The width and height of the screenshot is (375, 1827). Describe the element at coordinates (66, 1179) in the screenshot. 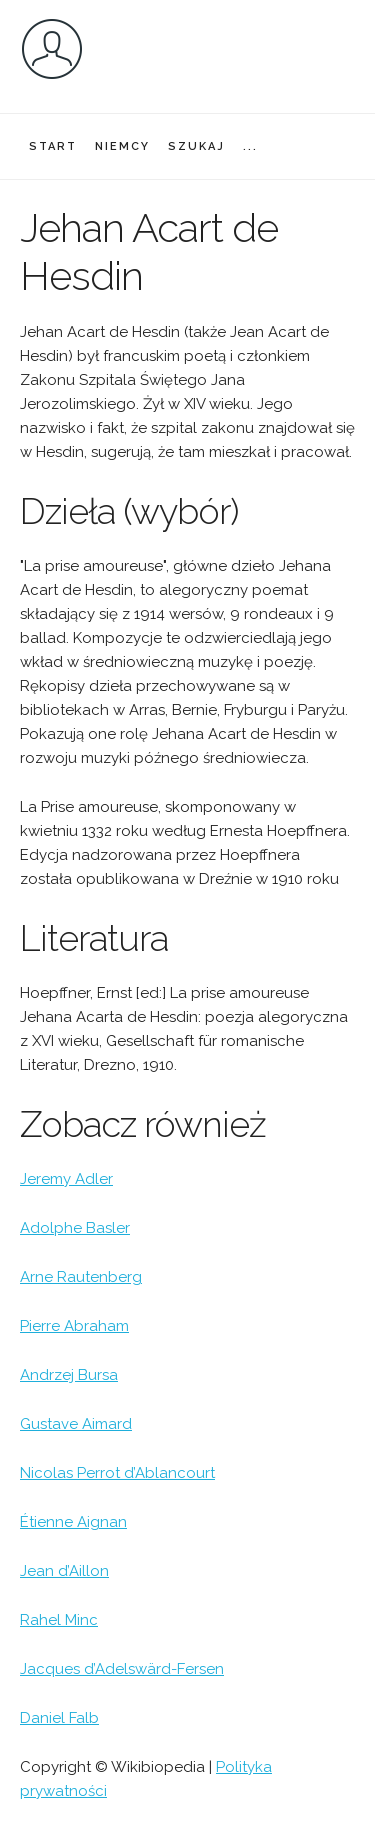

I see `Jeremy Adler` at that location.